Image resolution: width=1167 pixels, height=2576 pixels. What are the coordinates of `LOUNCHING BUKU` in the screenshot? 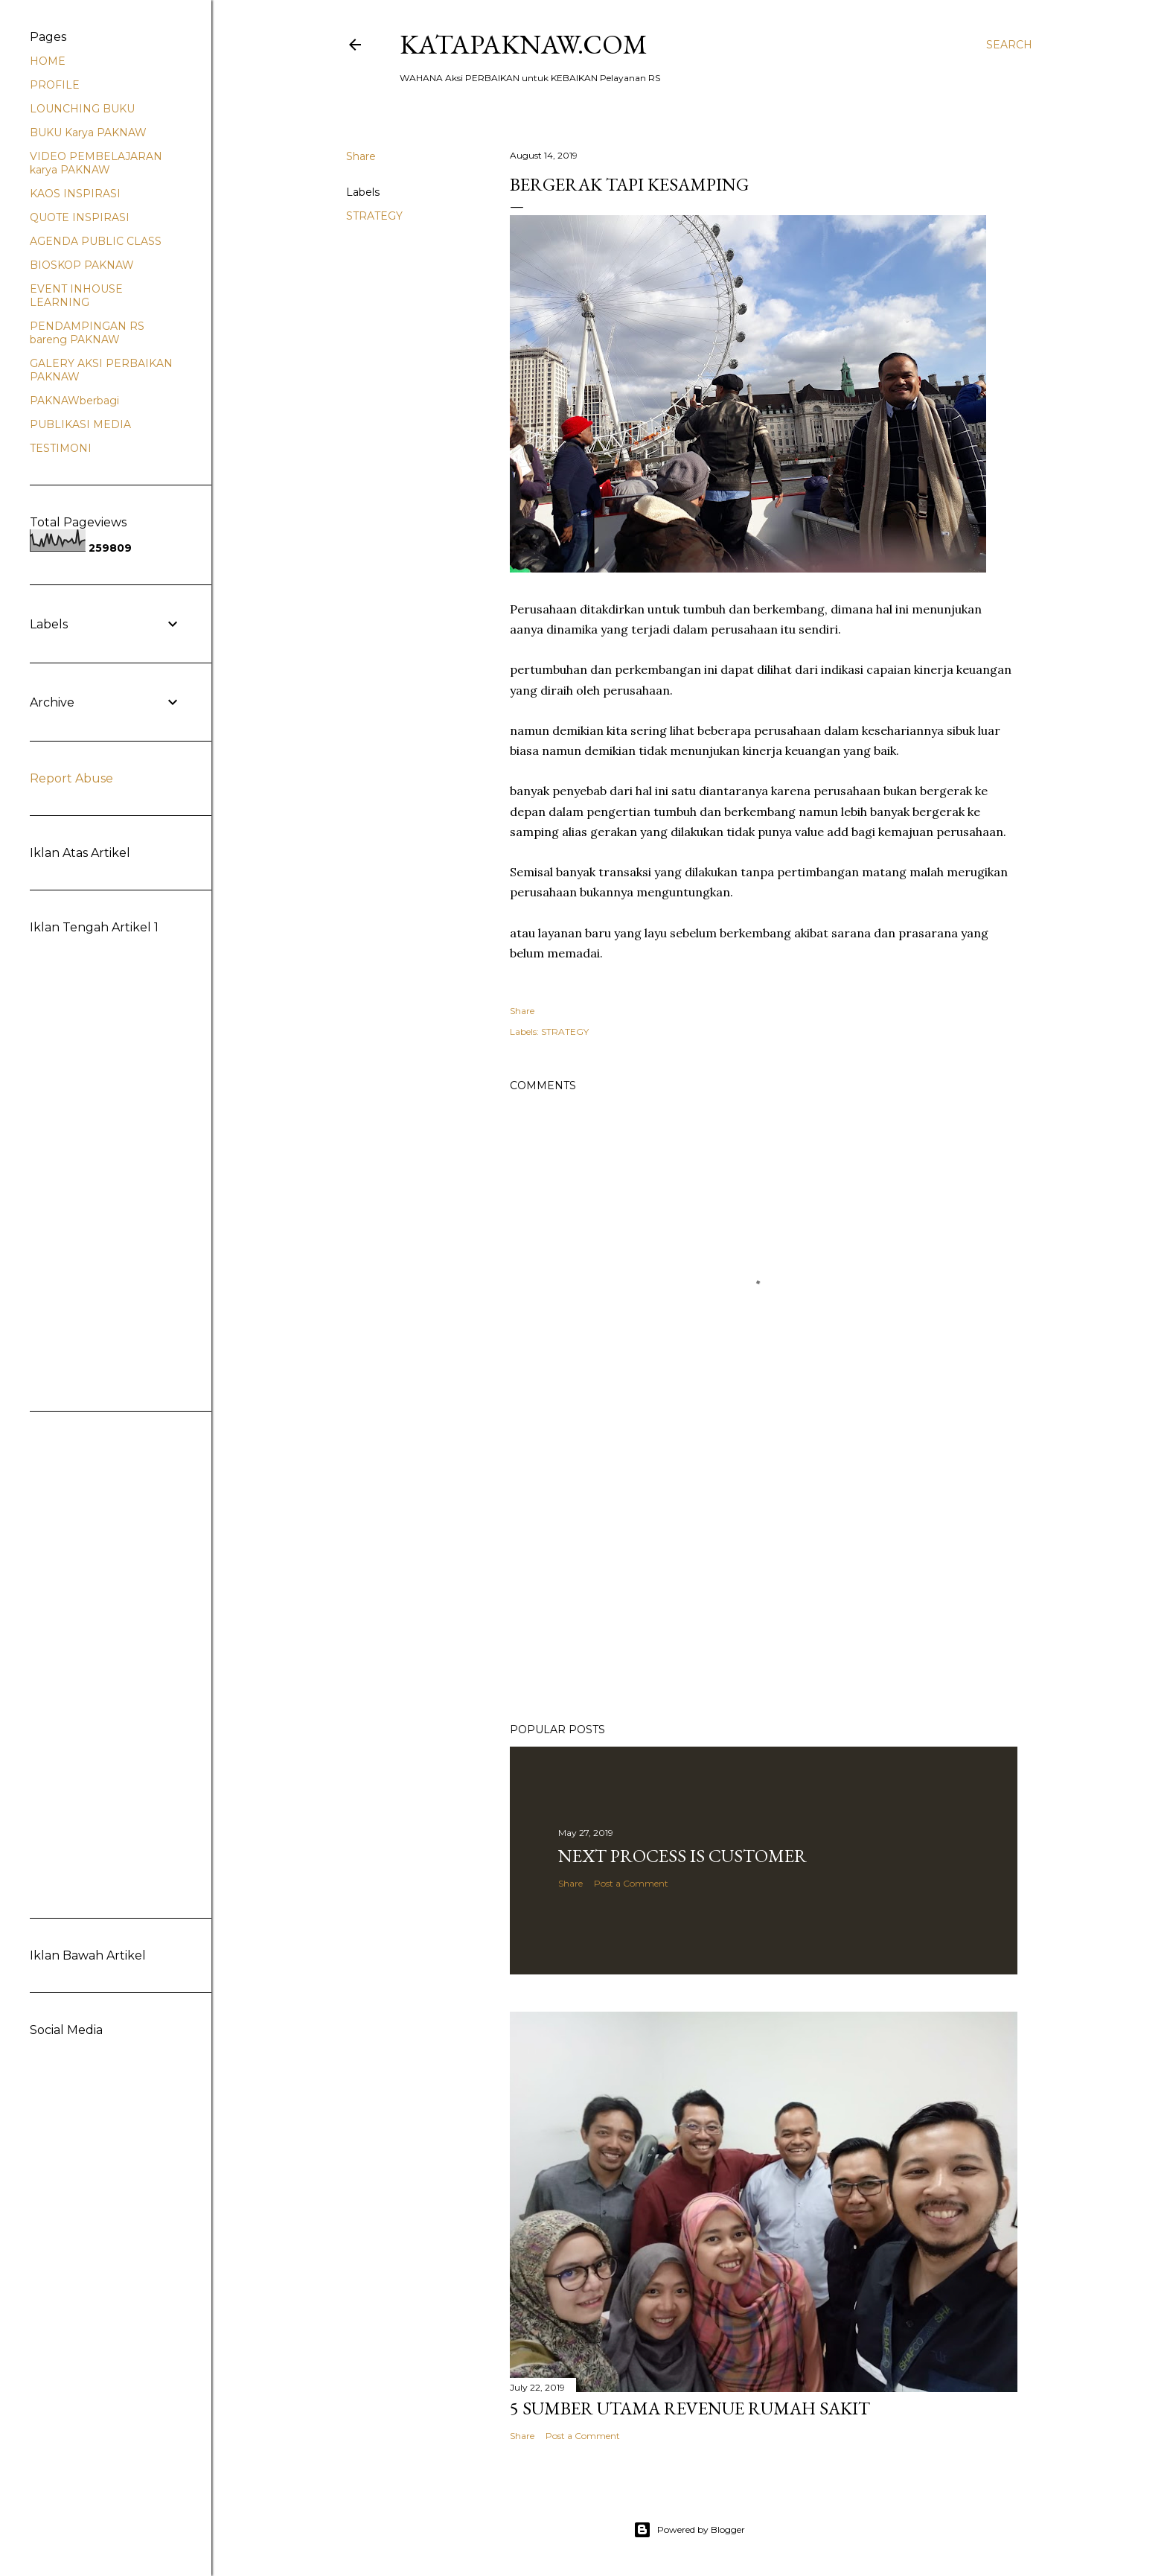 It's located at (82, 108).